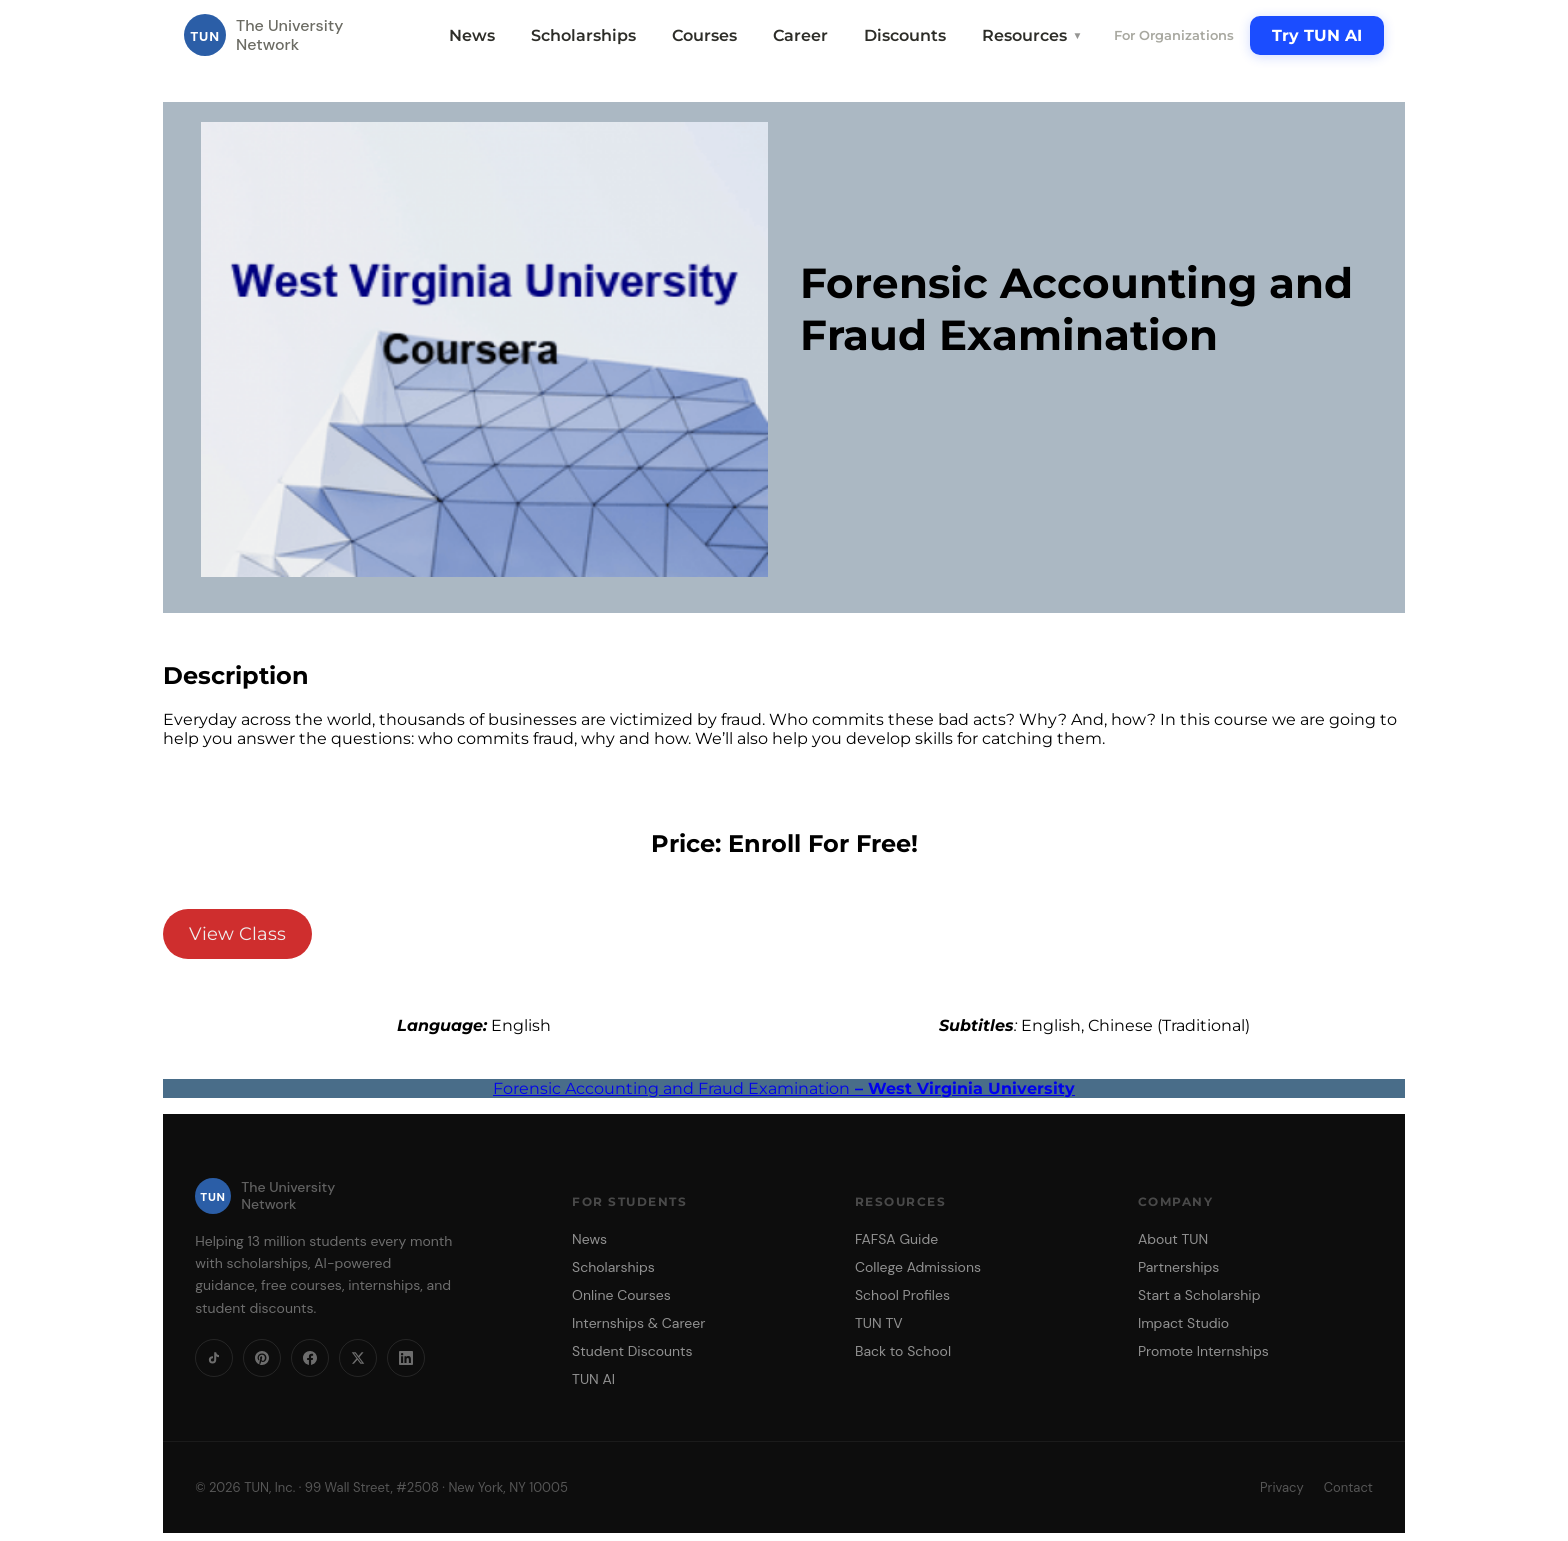  Describe the element at coordinates (784, 1088) in the screenshot. I see `Forensic Accounting and Fraud Examination` at that location.